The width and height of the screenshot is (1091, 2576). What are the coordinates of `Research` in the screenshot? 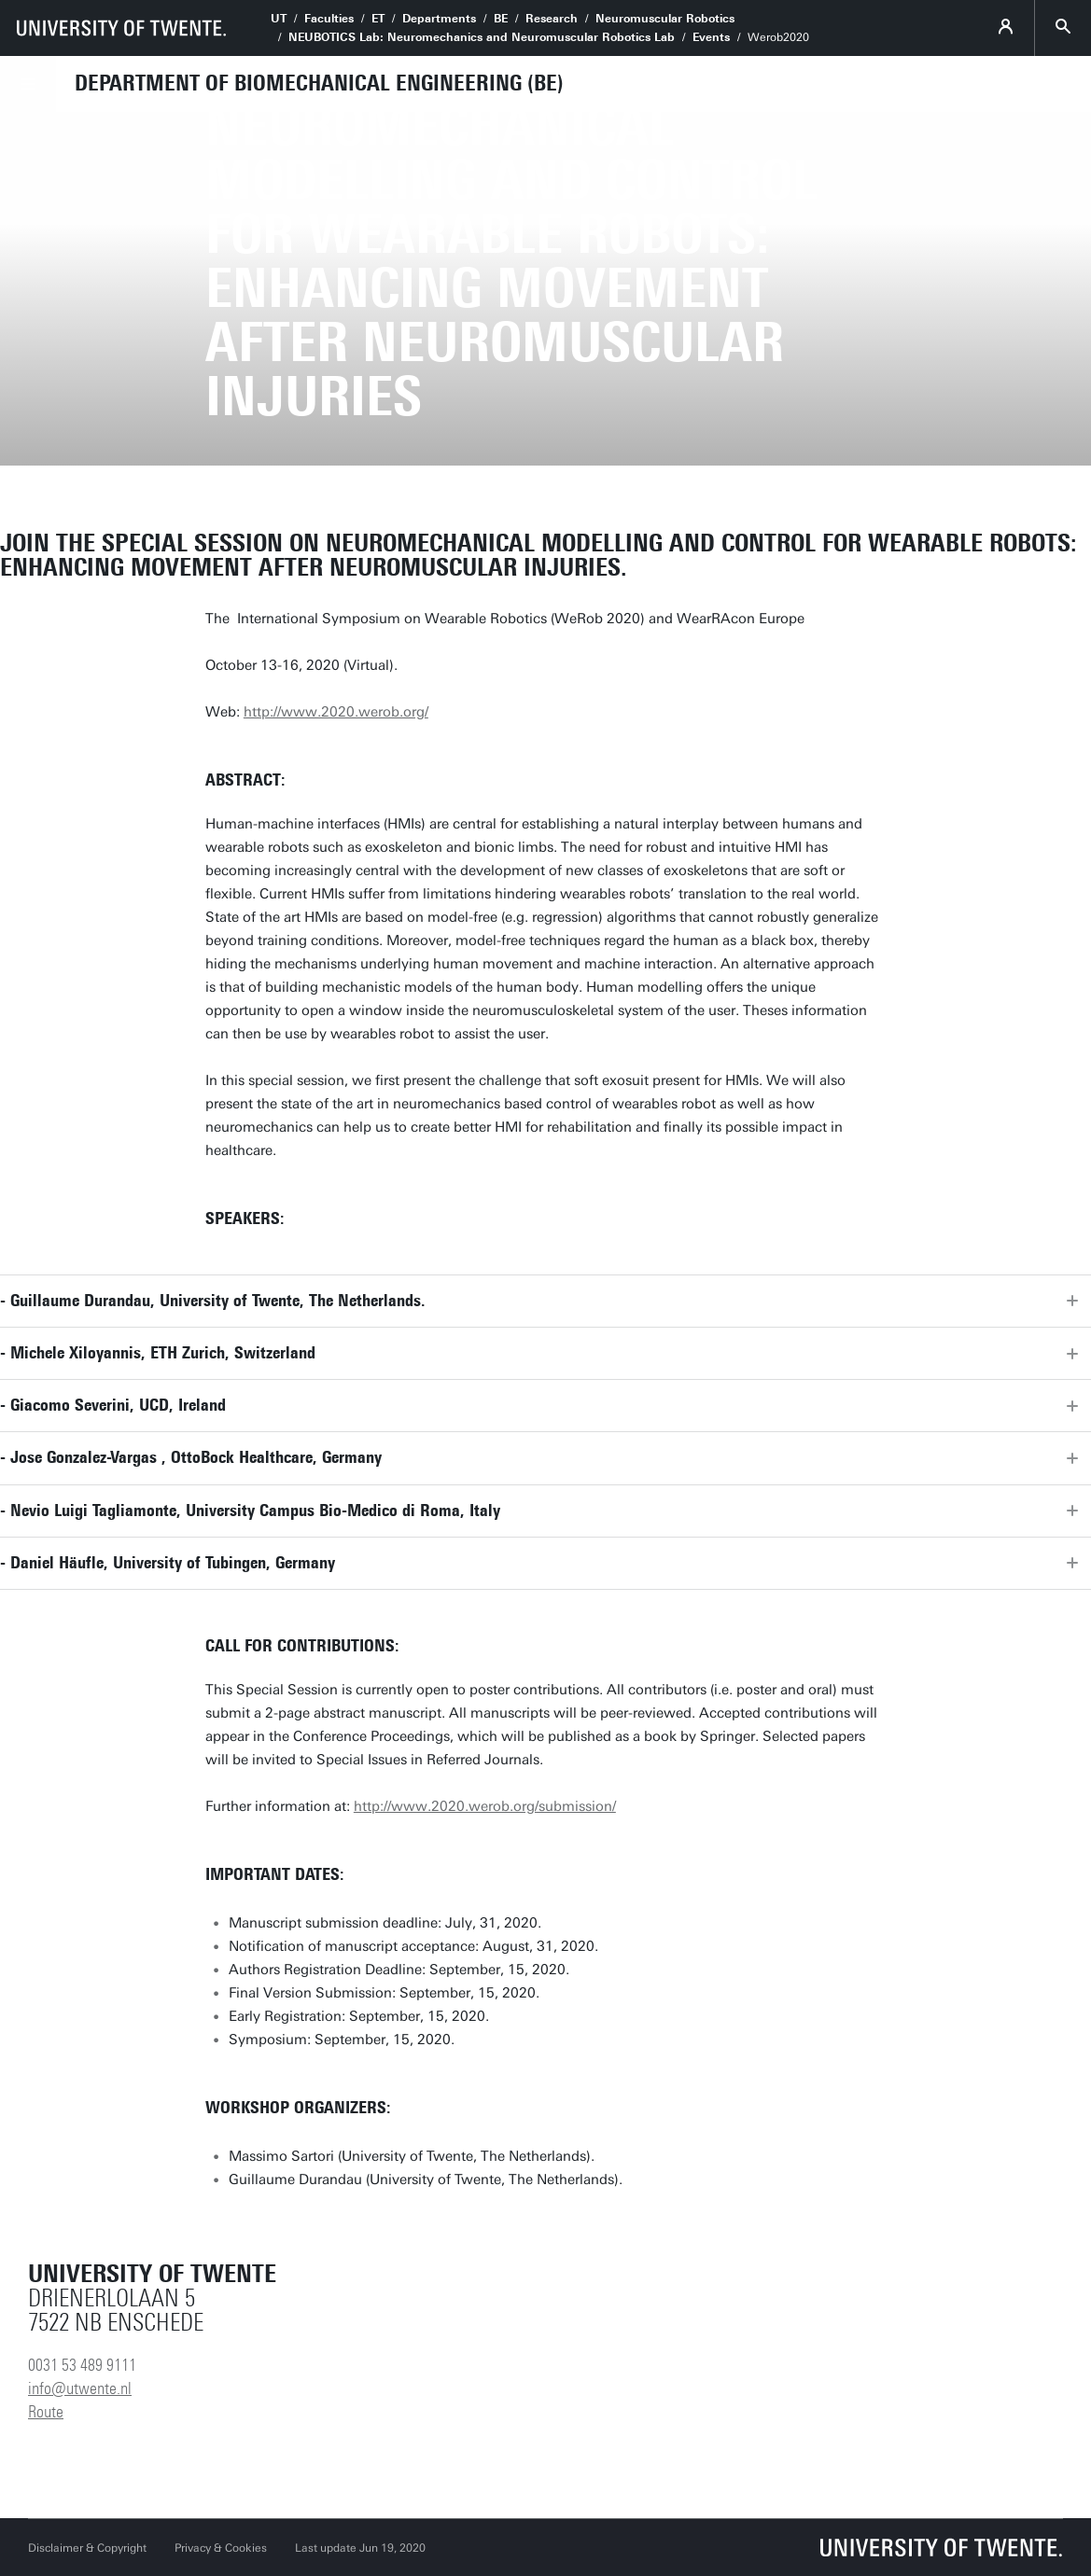 It's located at (551, 18).